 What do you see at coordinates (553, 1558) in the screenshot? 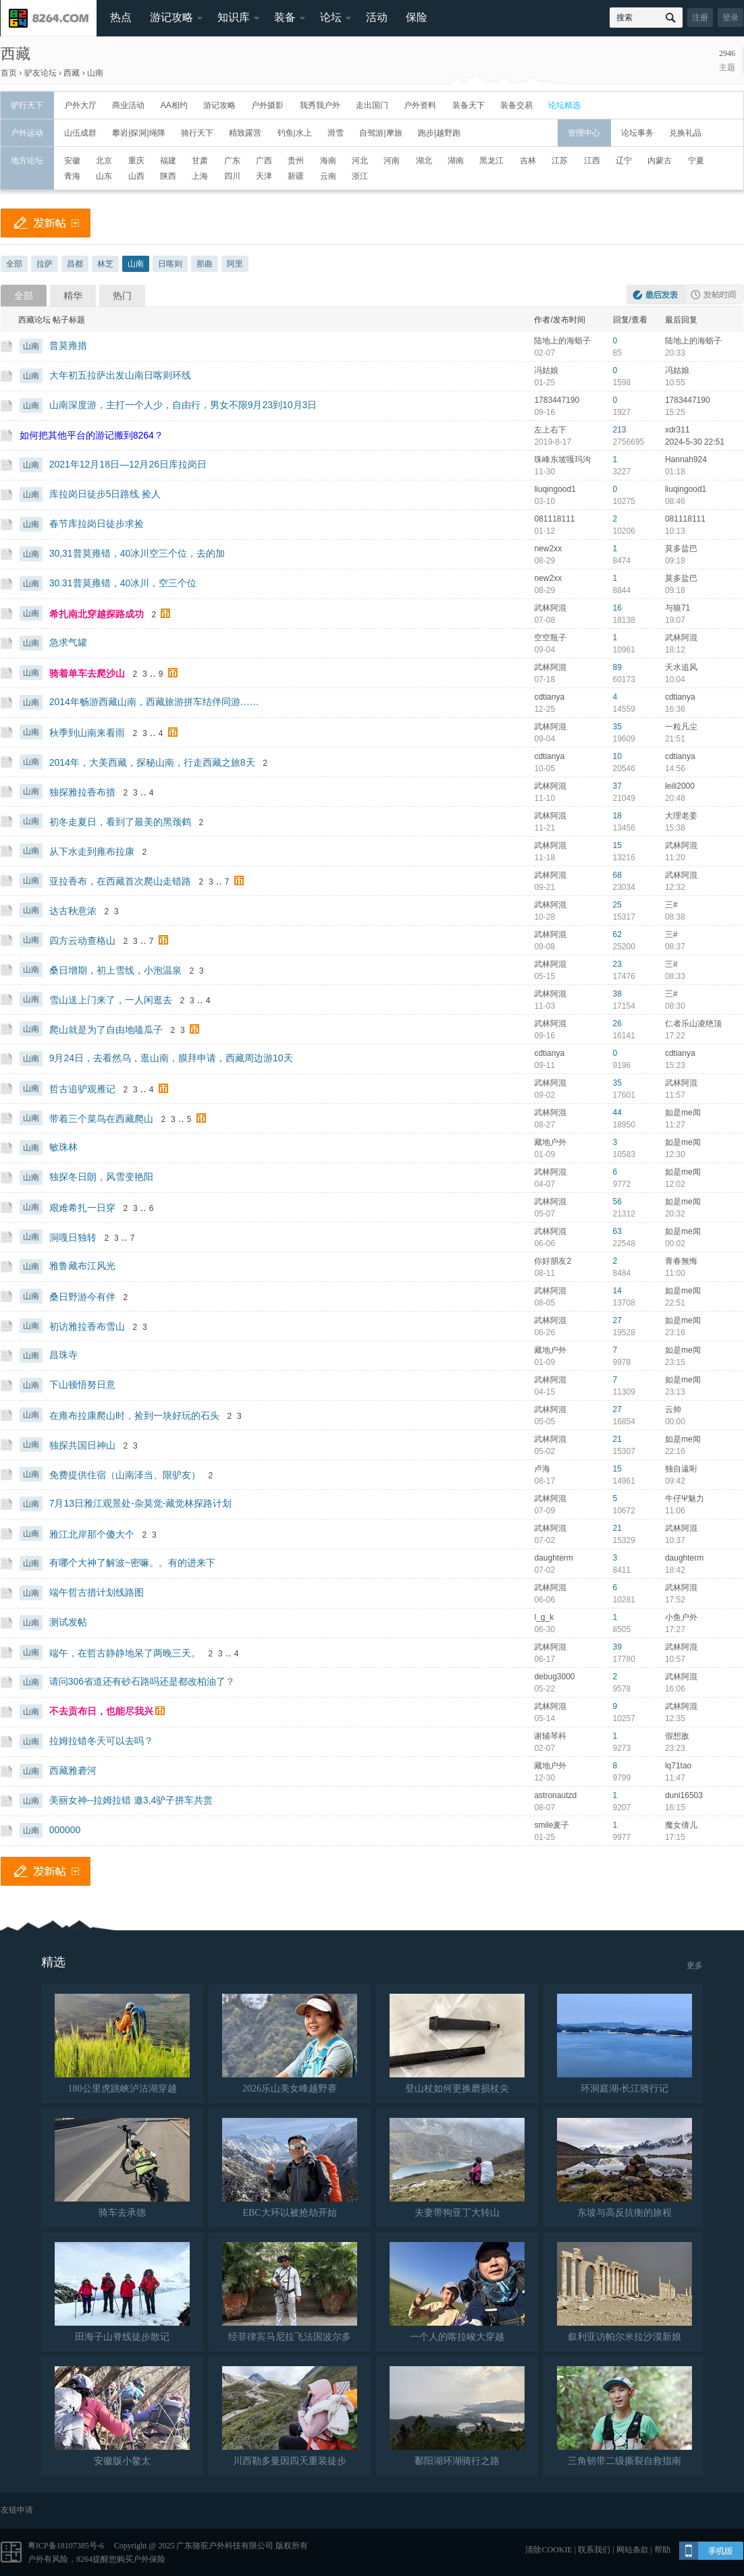
I see `daughterm` at bounding box center [553, 1558].